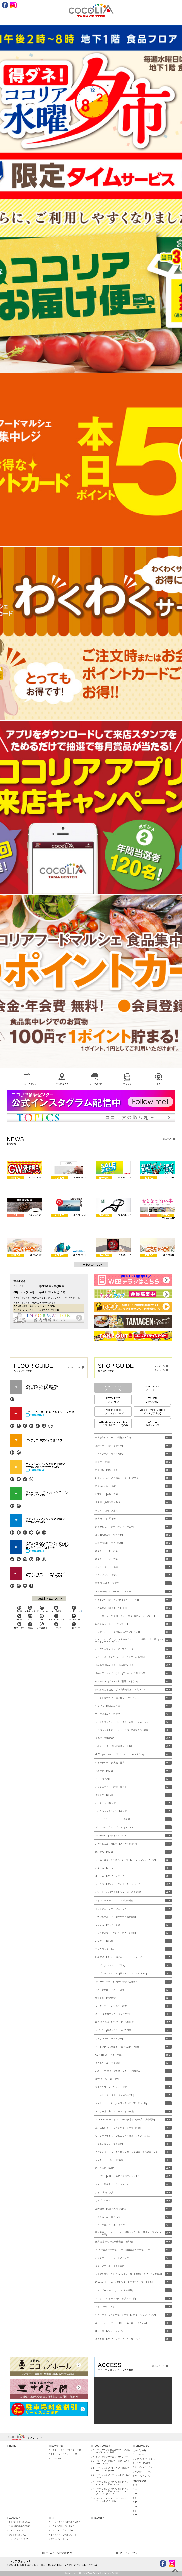  I want to click on HOME 〉, so click(13, 2446).